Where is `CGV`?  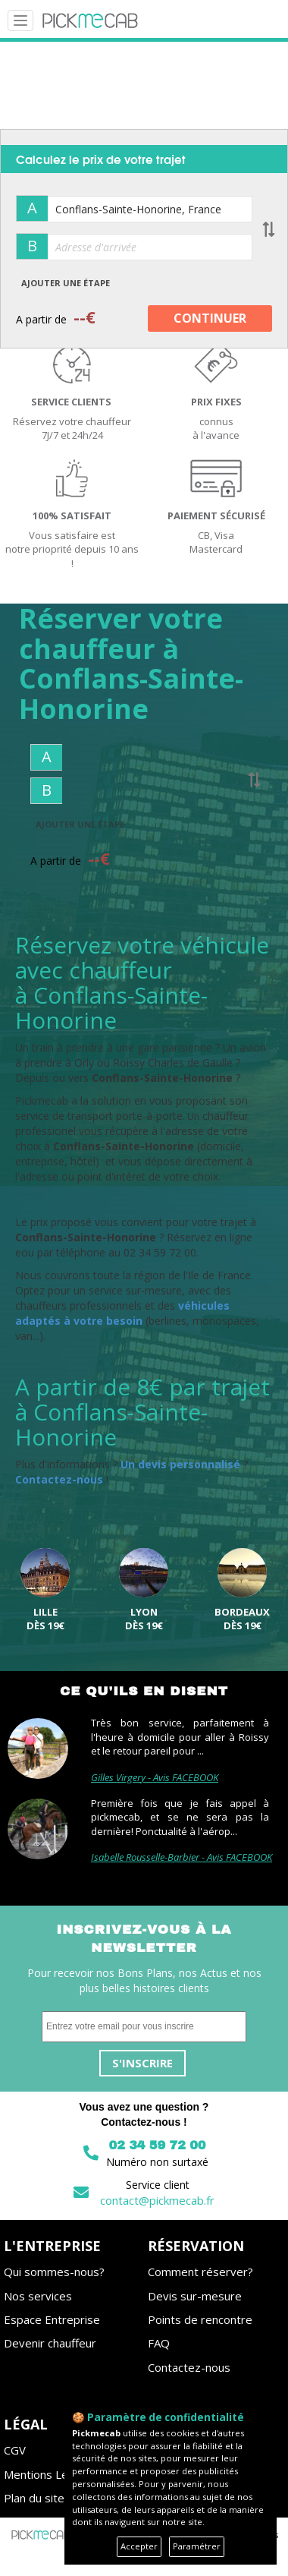 CGV is located at coordinates (15, 2450).